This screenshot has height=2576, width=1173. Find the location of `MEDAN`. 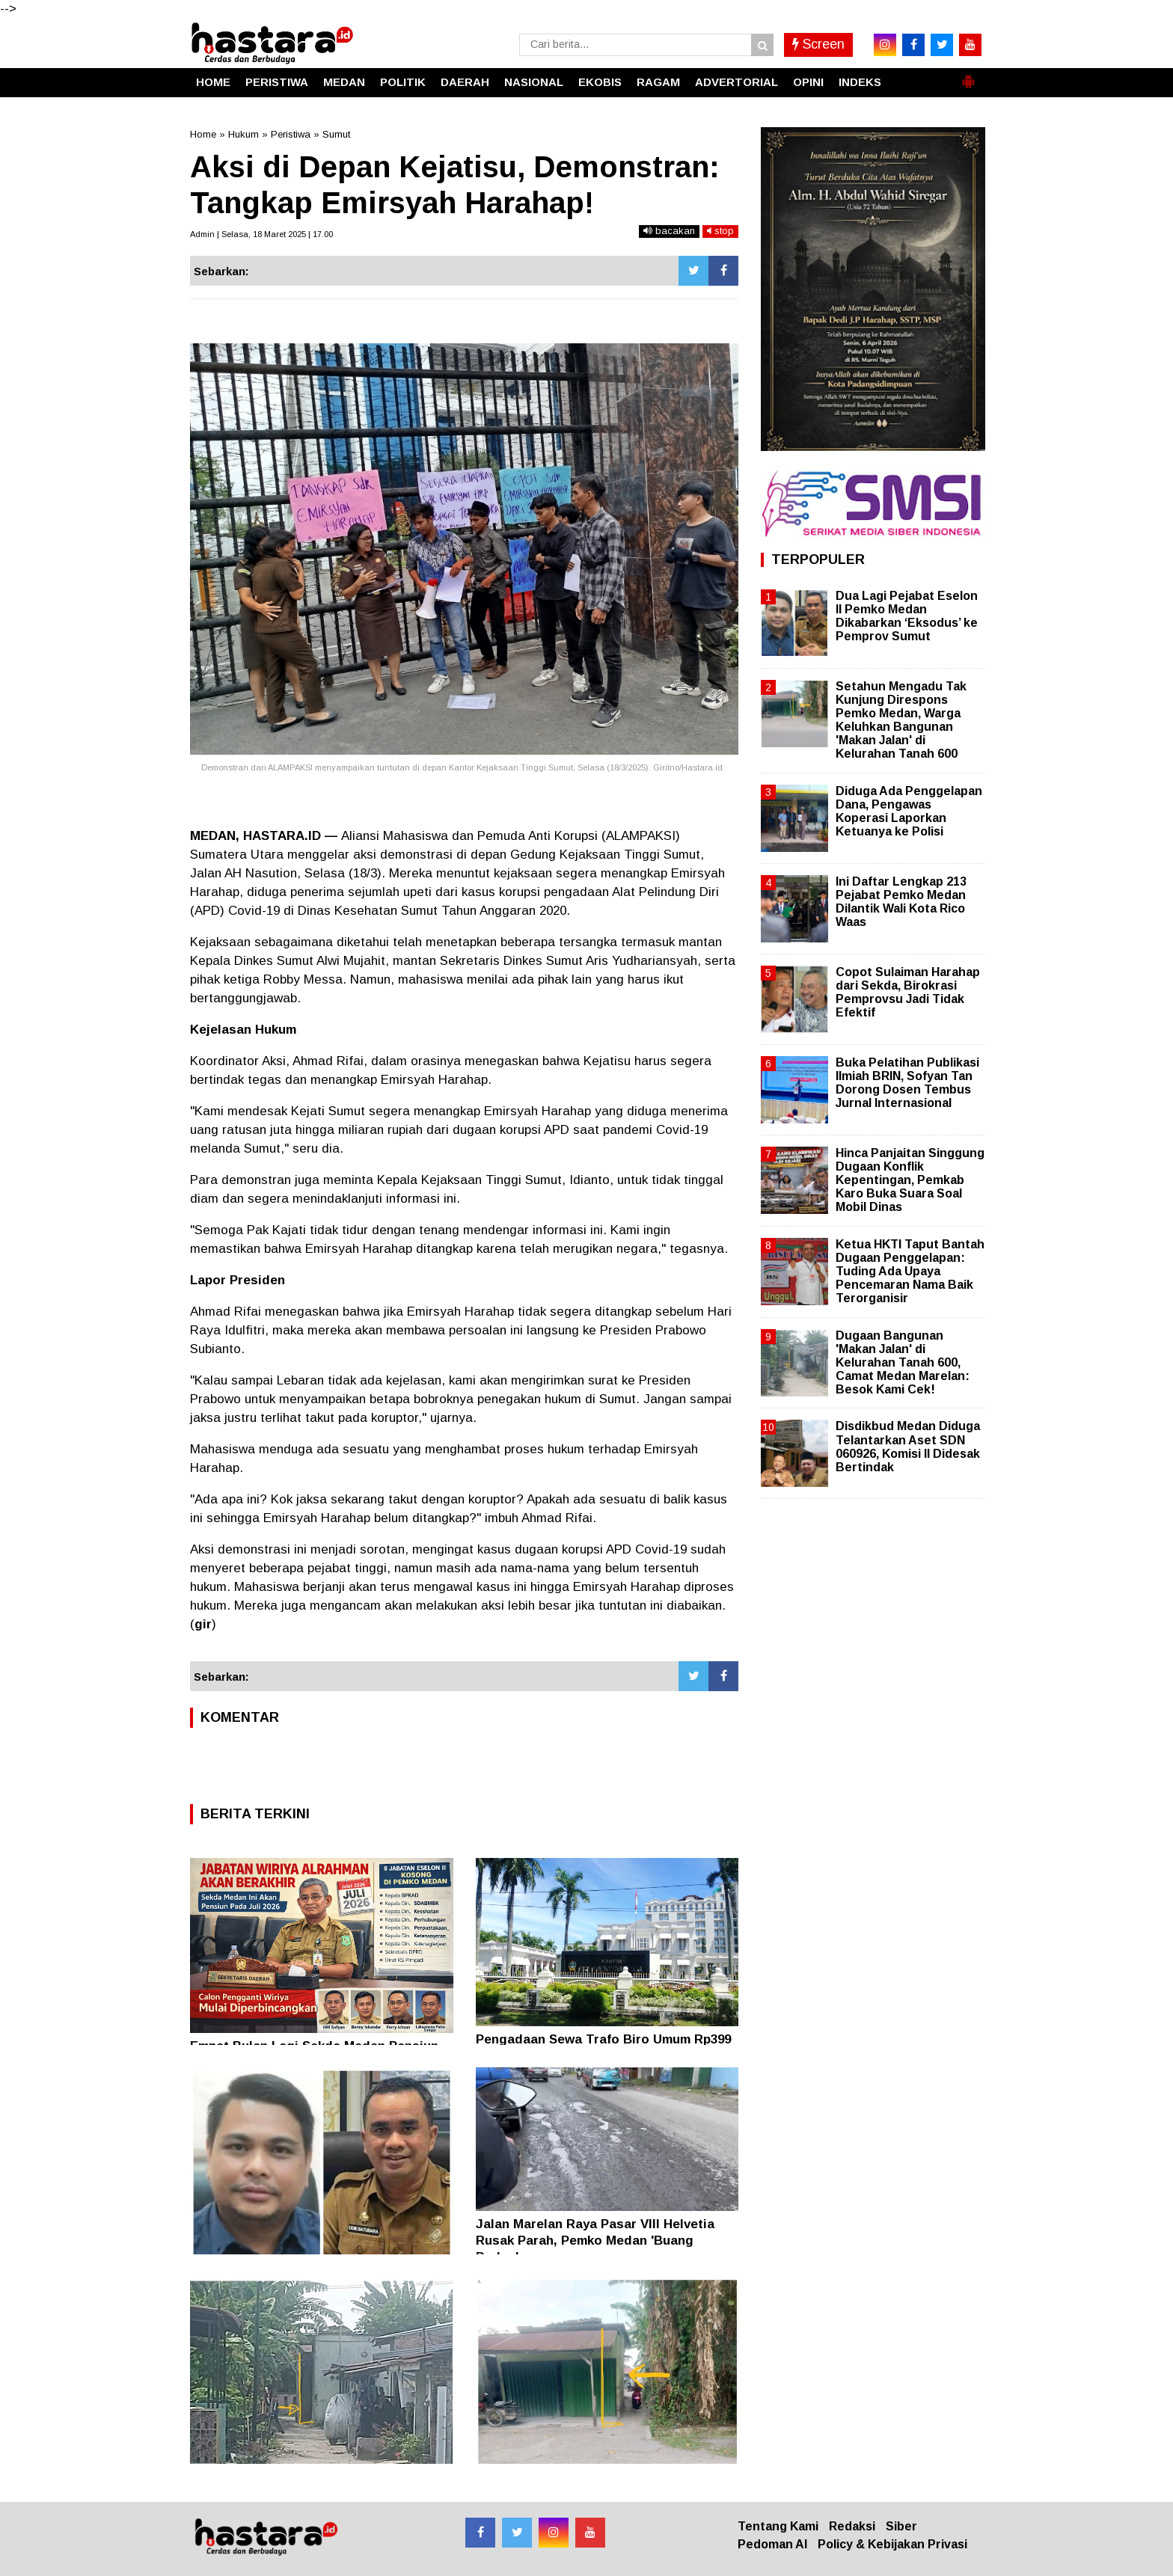

MEDAN is located at coordinates (344, 82).